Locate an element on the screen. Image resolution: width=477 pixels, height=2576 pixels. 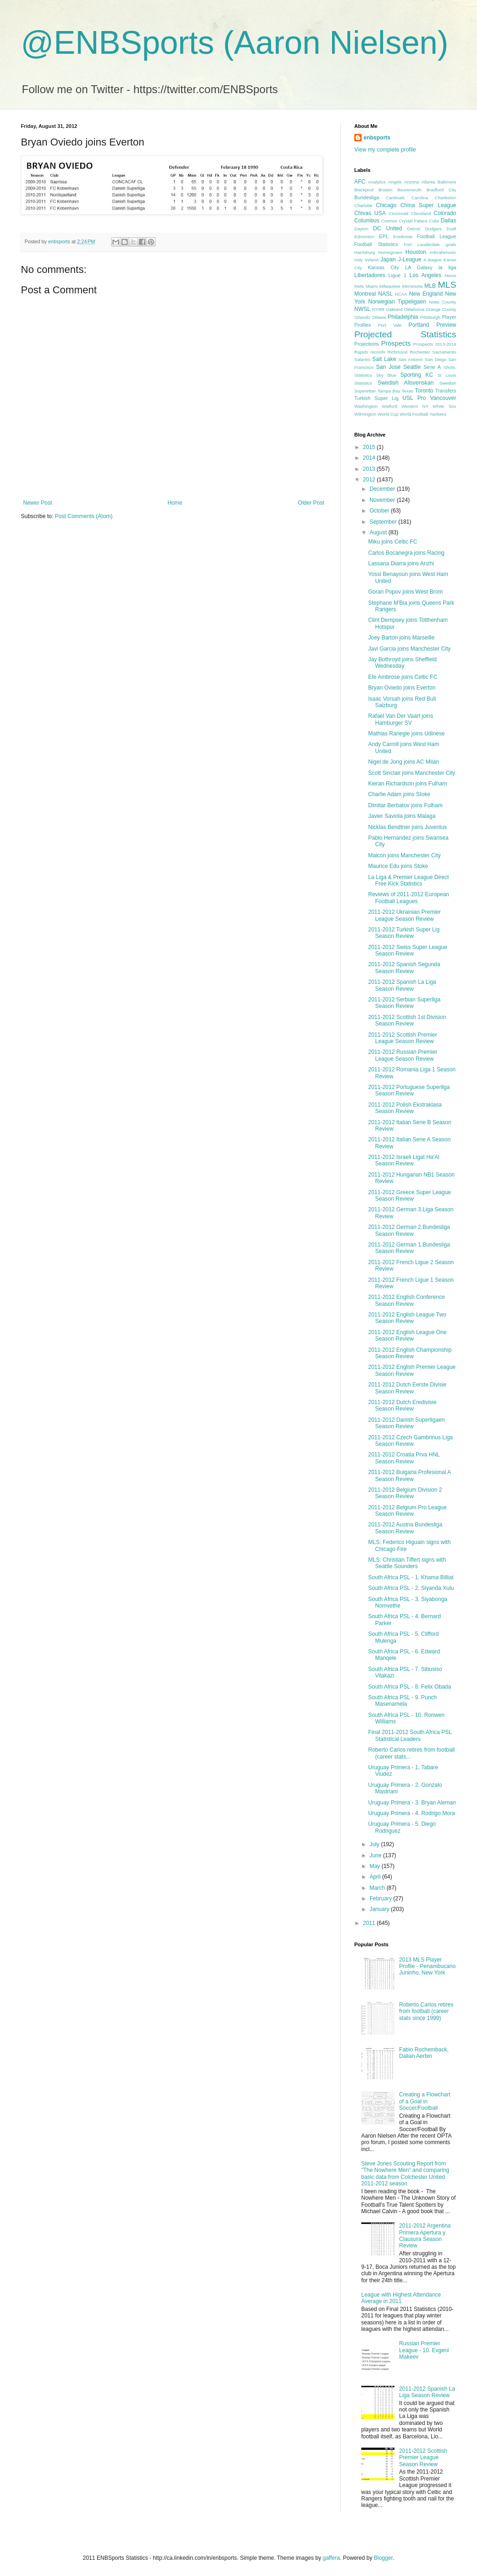
Football League is located at coordinates (436, 236).